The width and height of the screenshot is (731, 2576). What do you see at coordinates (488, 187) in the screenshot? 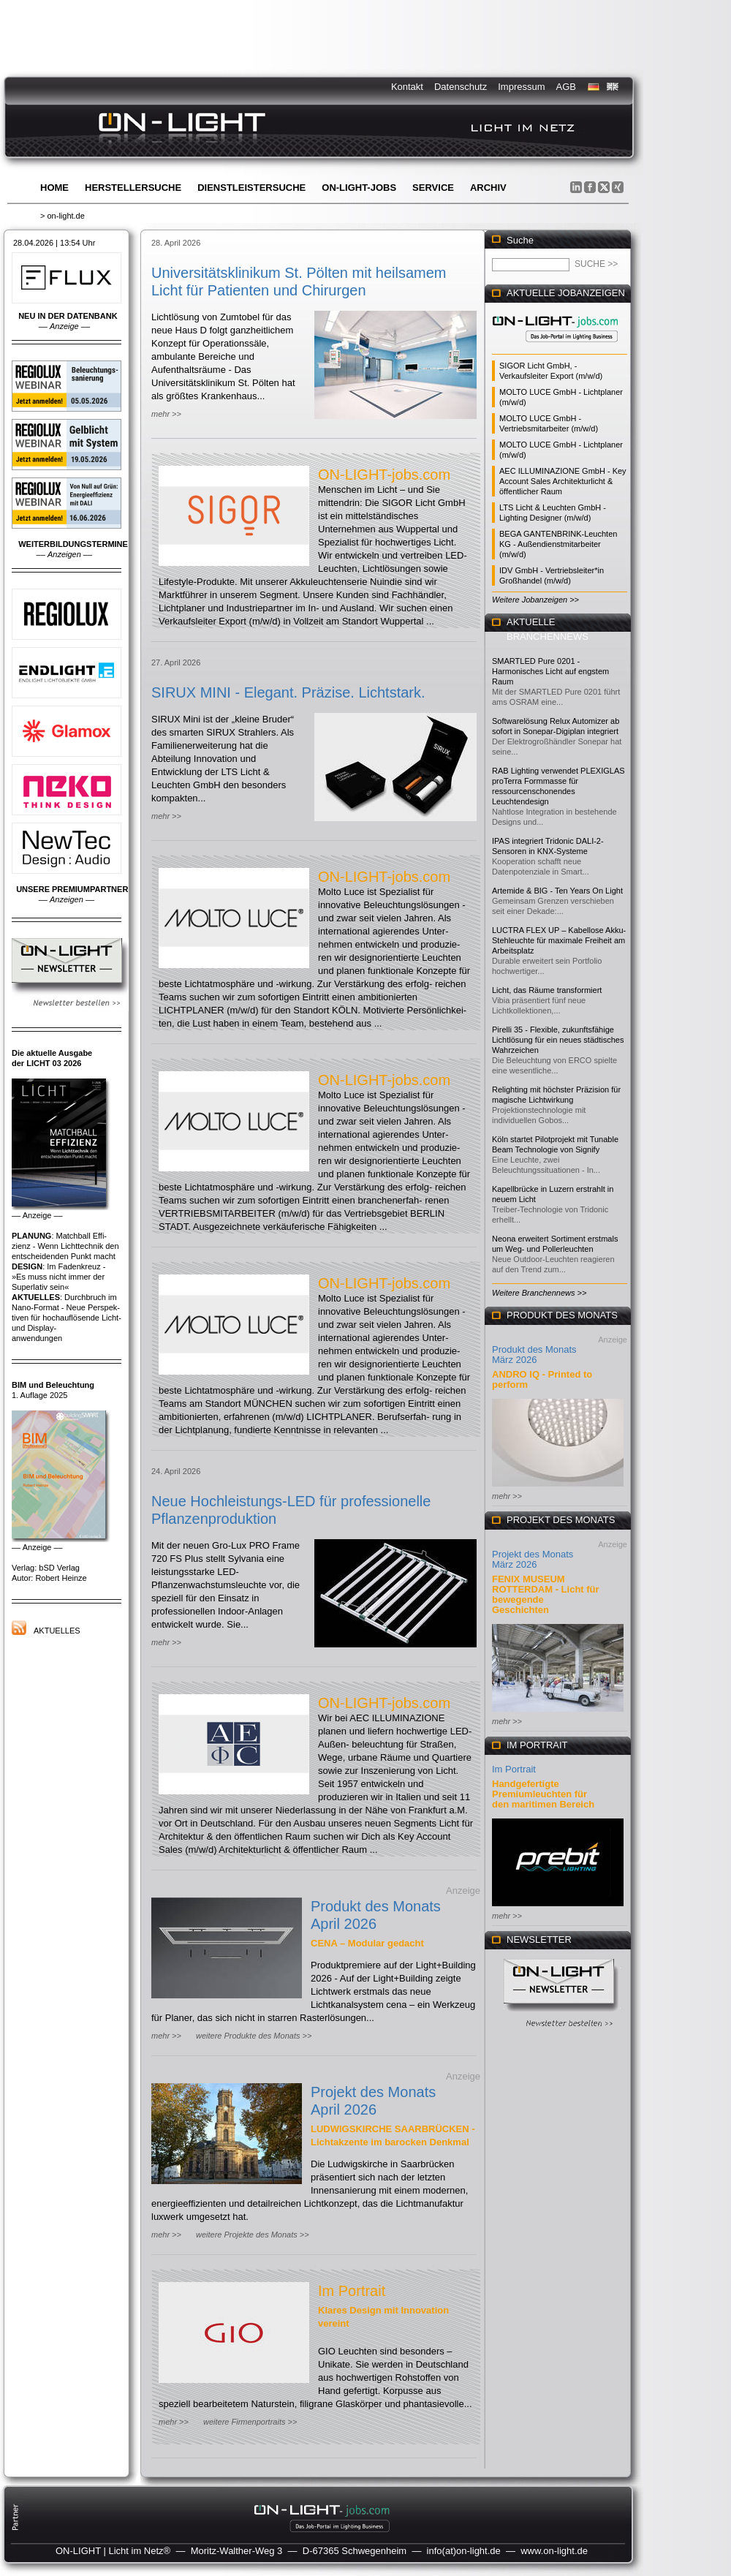
I see `Archiv` at bounding box center [488, 187].